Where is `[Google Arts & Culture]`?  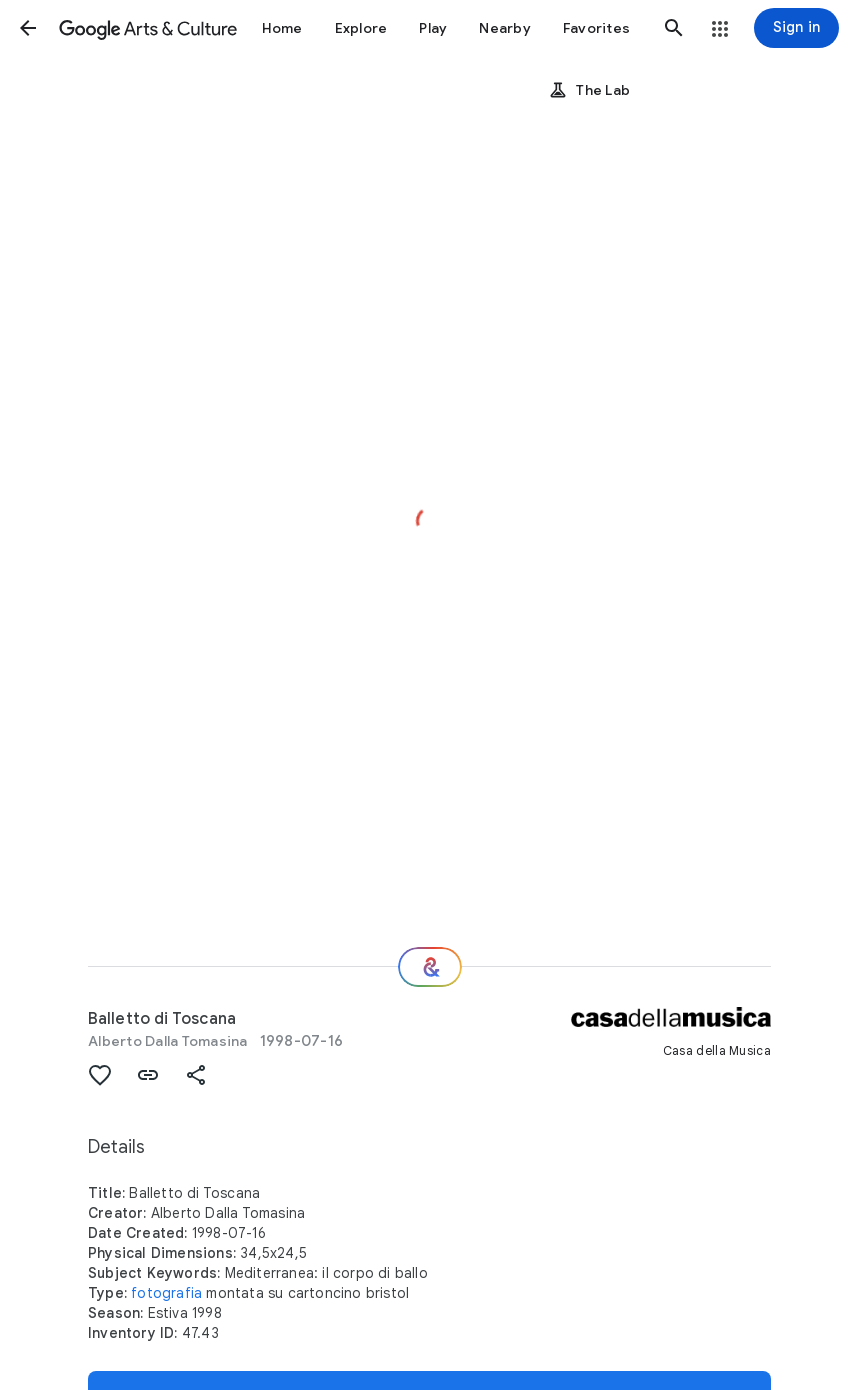
[Google Arts & Culture] is located at coordinates (148, 28).